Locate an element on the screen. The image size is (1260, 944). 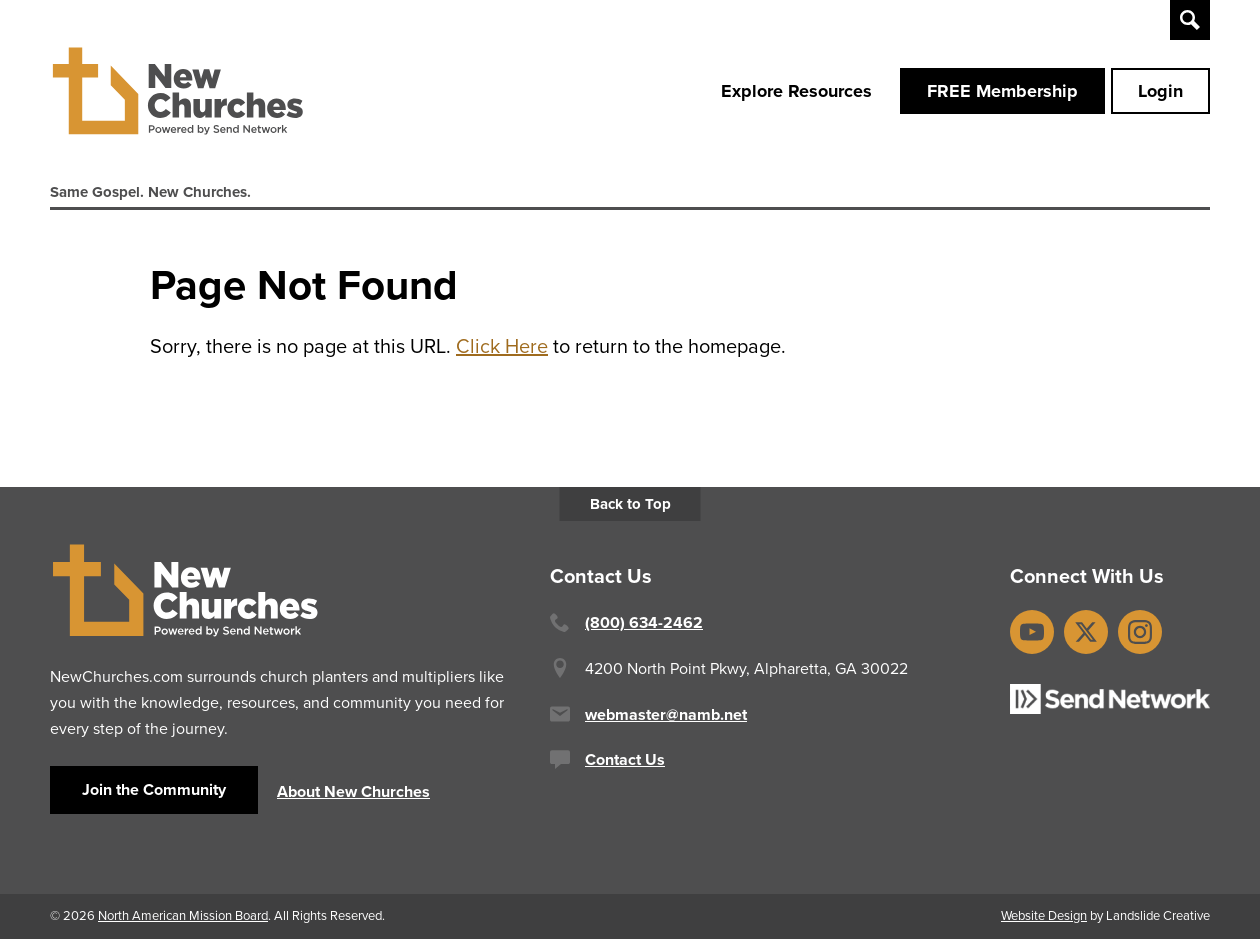
Login is located at coordinates (1160, 93).